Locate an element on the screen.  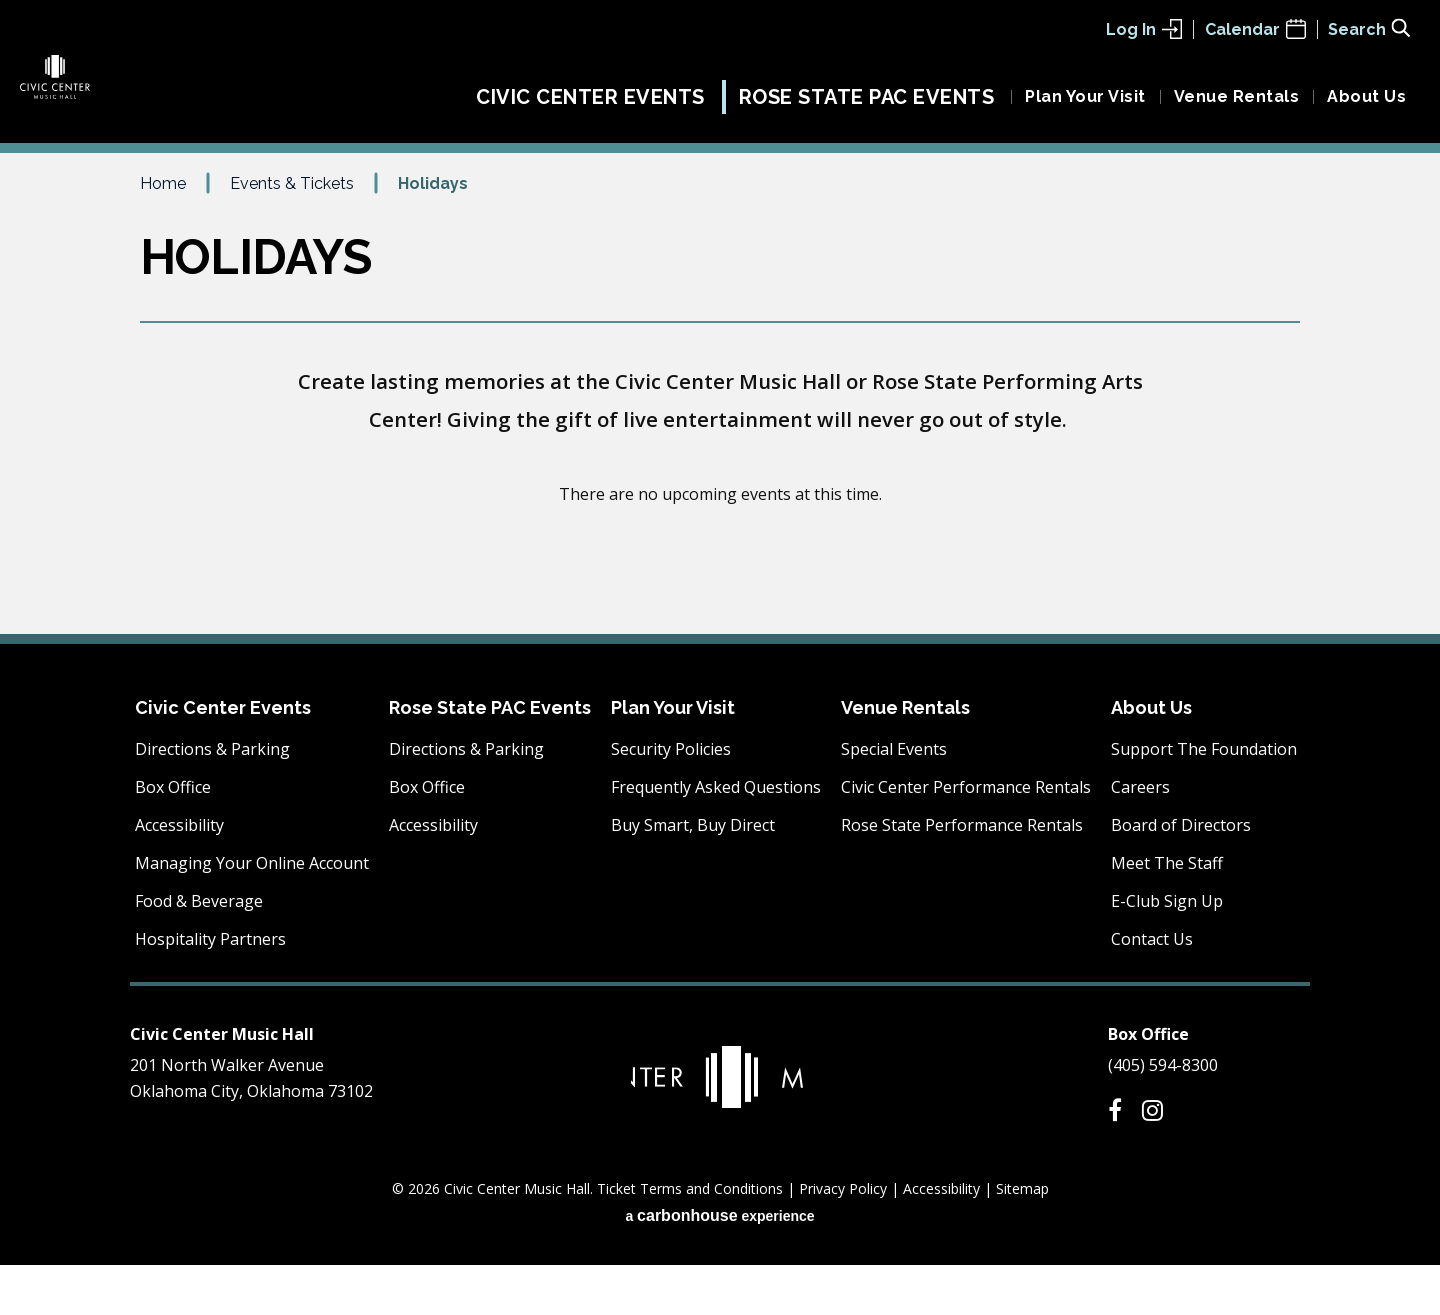
Hospitality Partners is located at coordinates (210, 989).